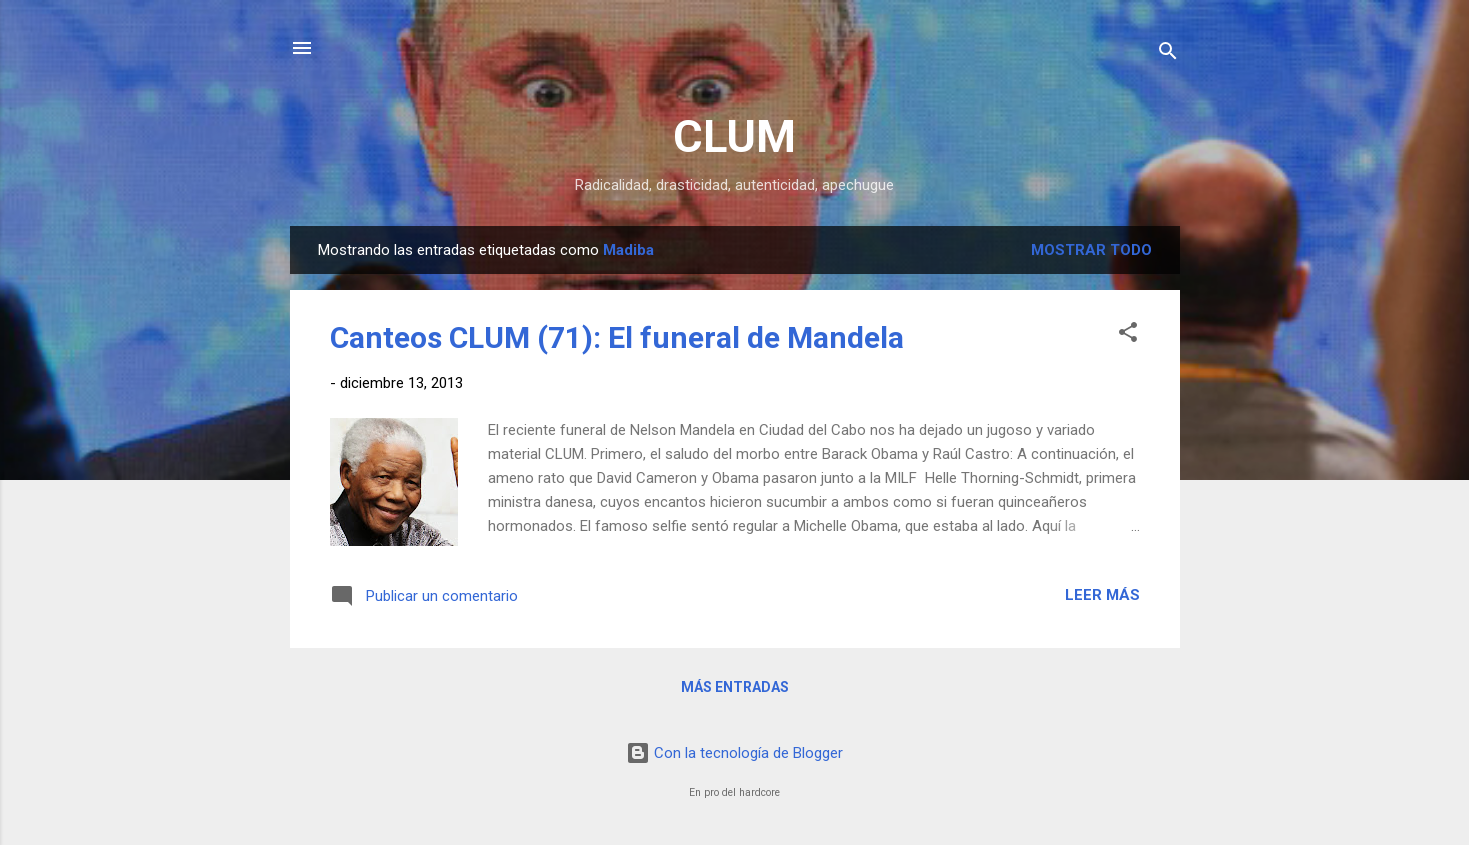 The width and height of the screenshot is (1469, 845). What do you see at coordinates (734, 753) in the screenshot?
I see `Con la tecnología de Blogger` at bounding box center [734, 753].